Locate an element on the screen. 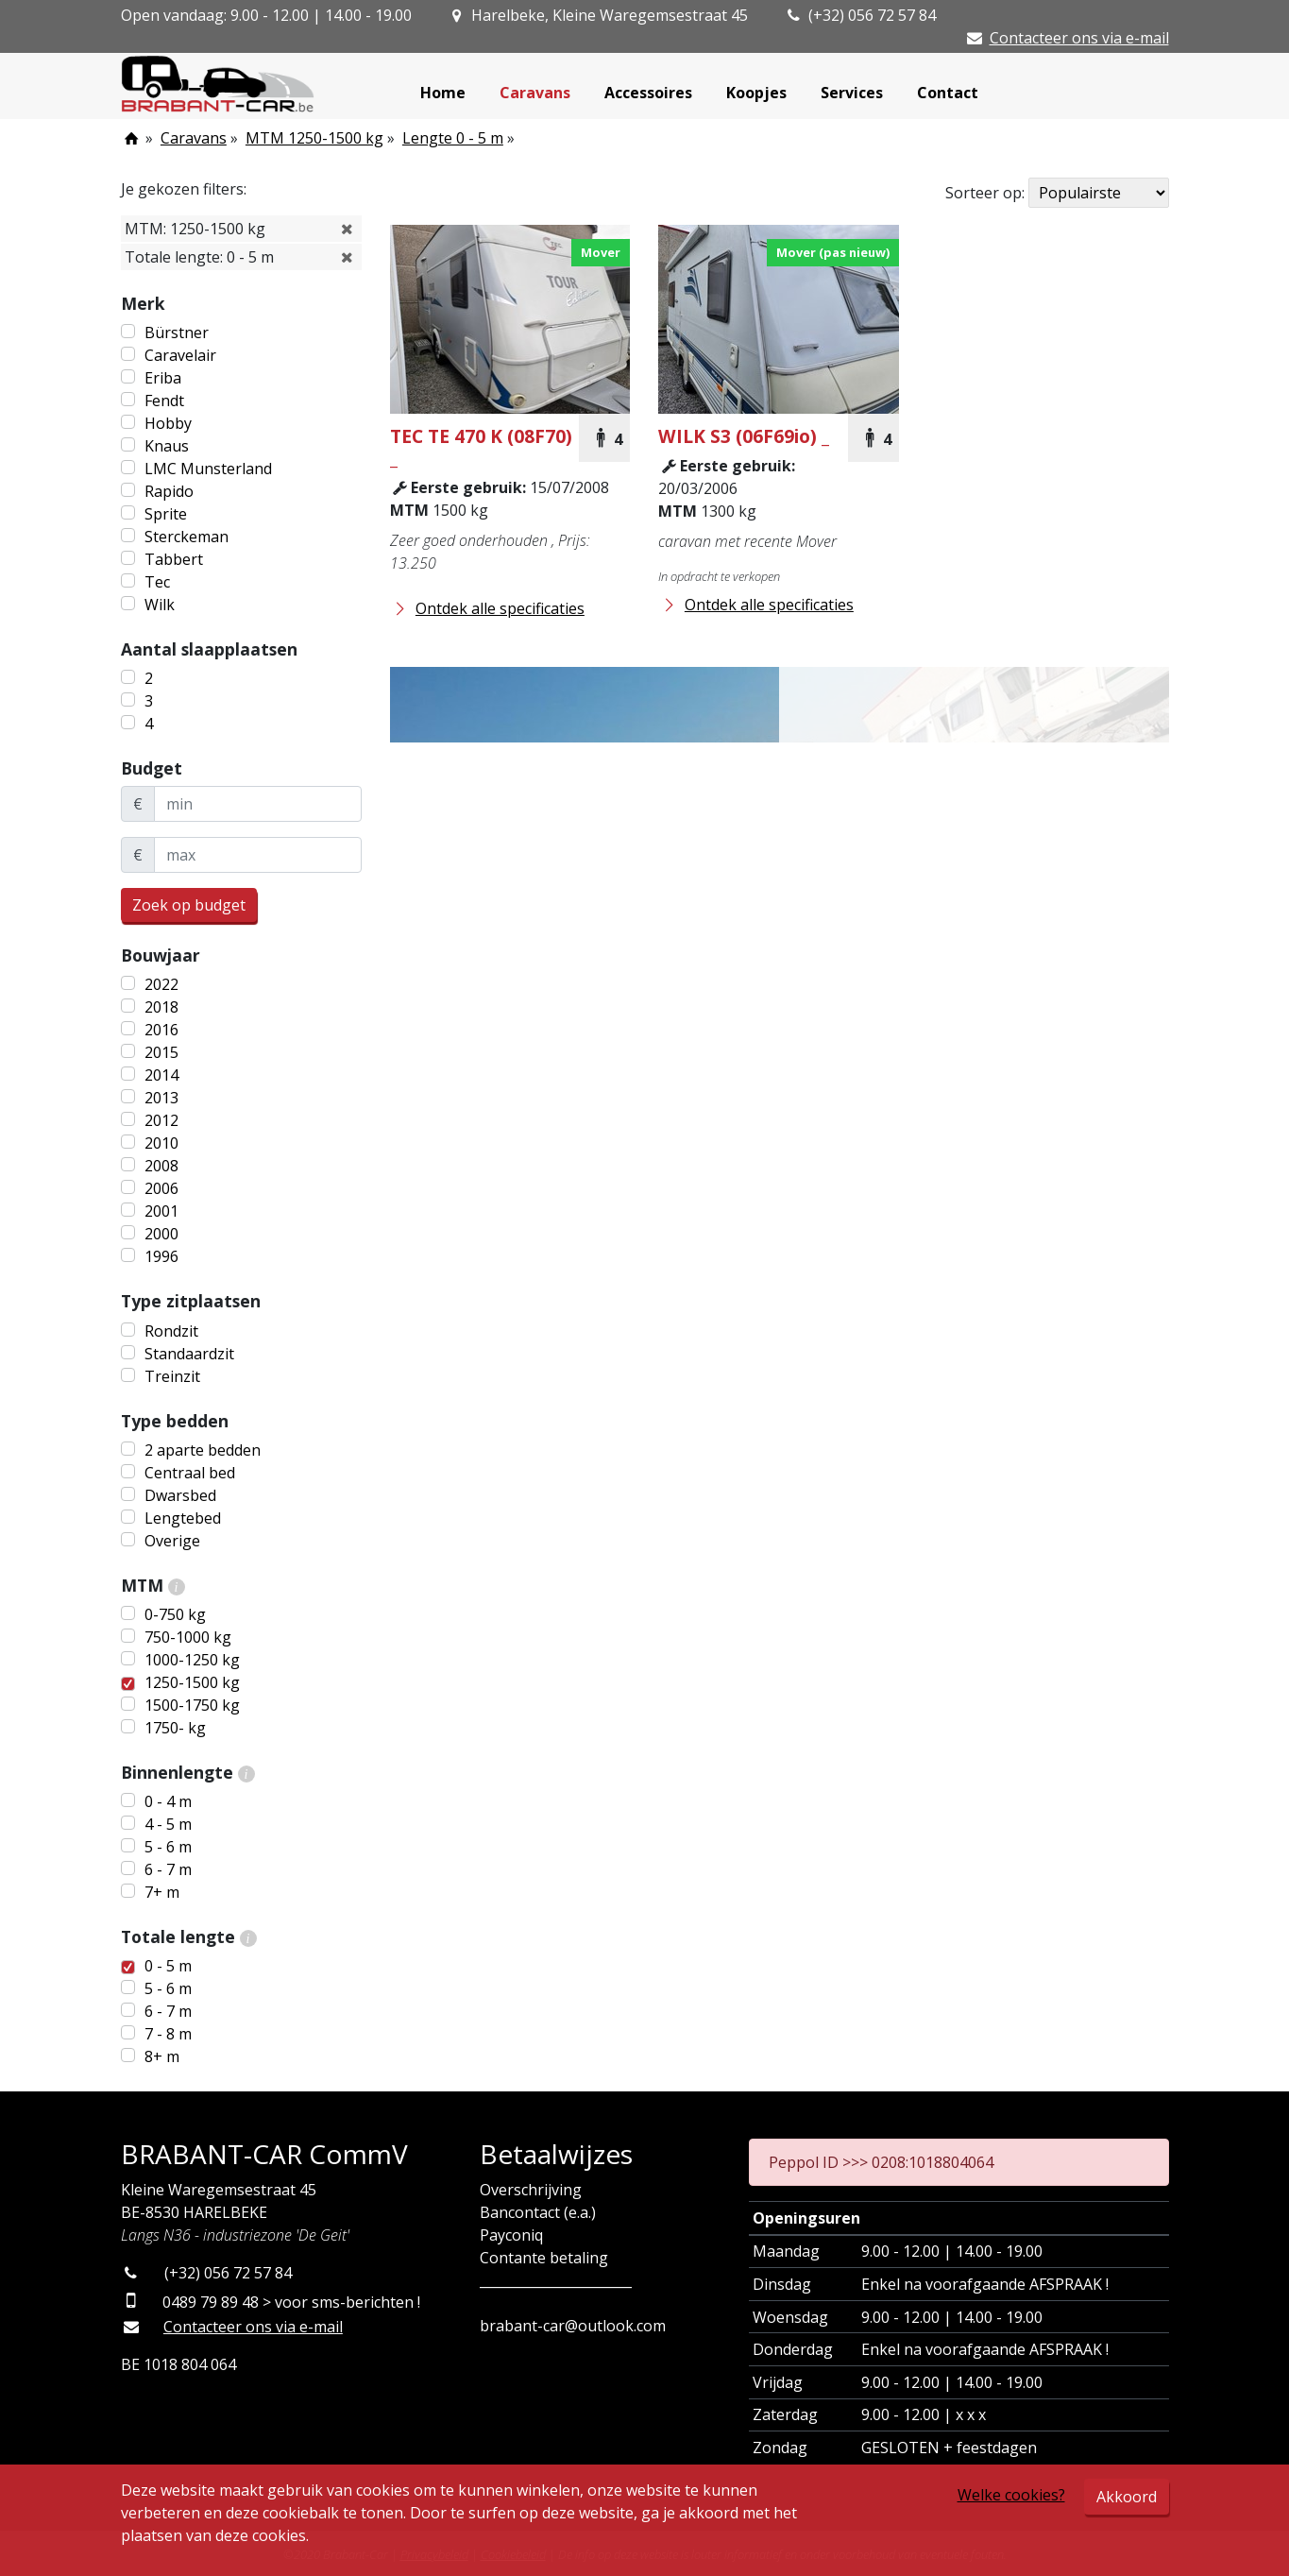 This screenshot has height=2576, width=1289. Dwarsbed is located at coordinates (180, 1495).